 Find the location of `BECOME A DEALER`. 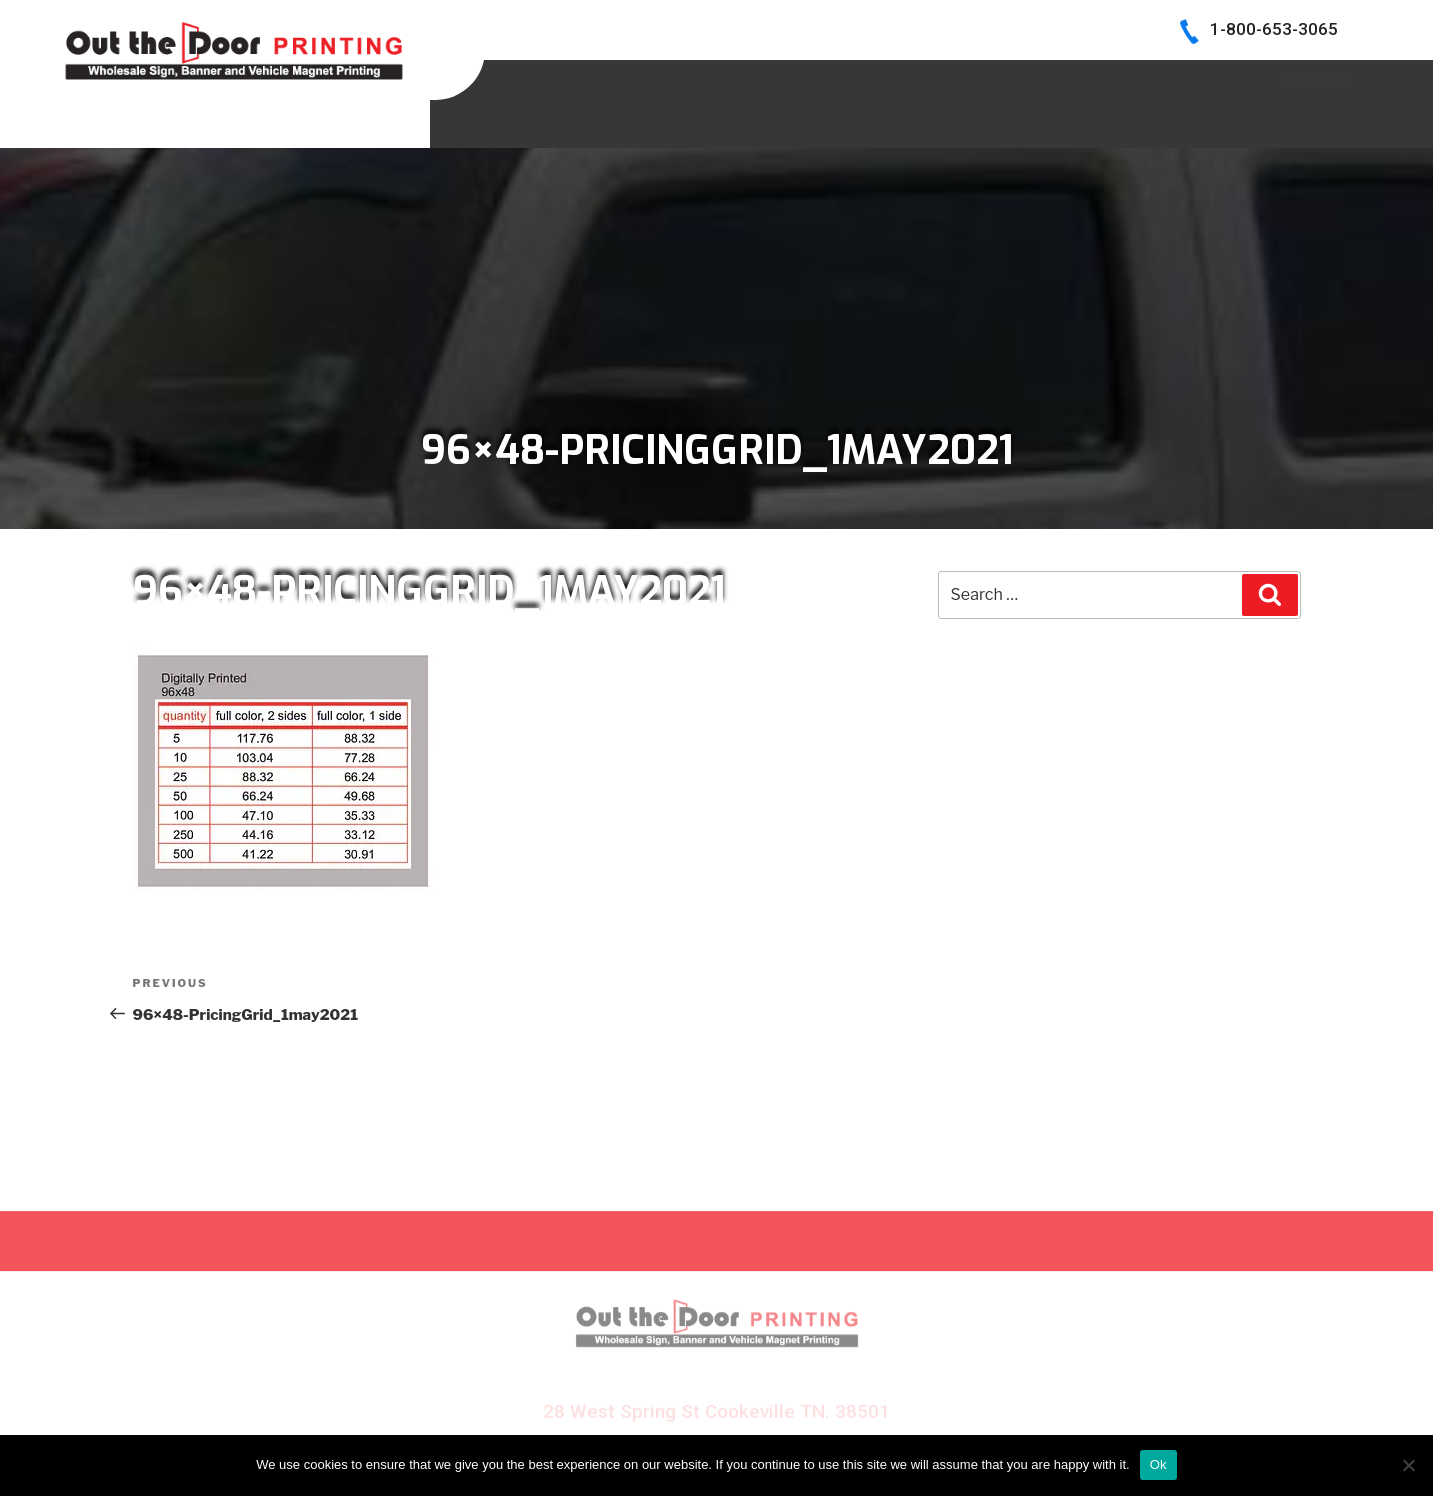

BECOME A DEALER is located at coordinates (905, 78).